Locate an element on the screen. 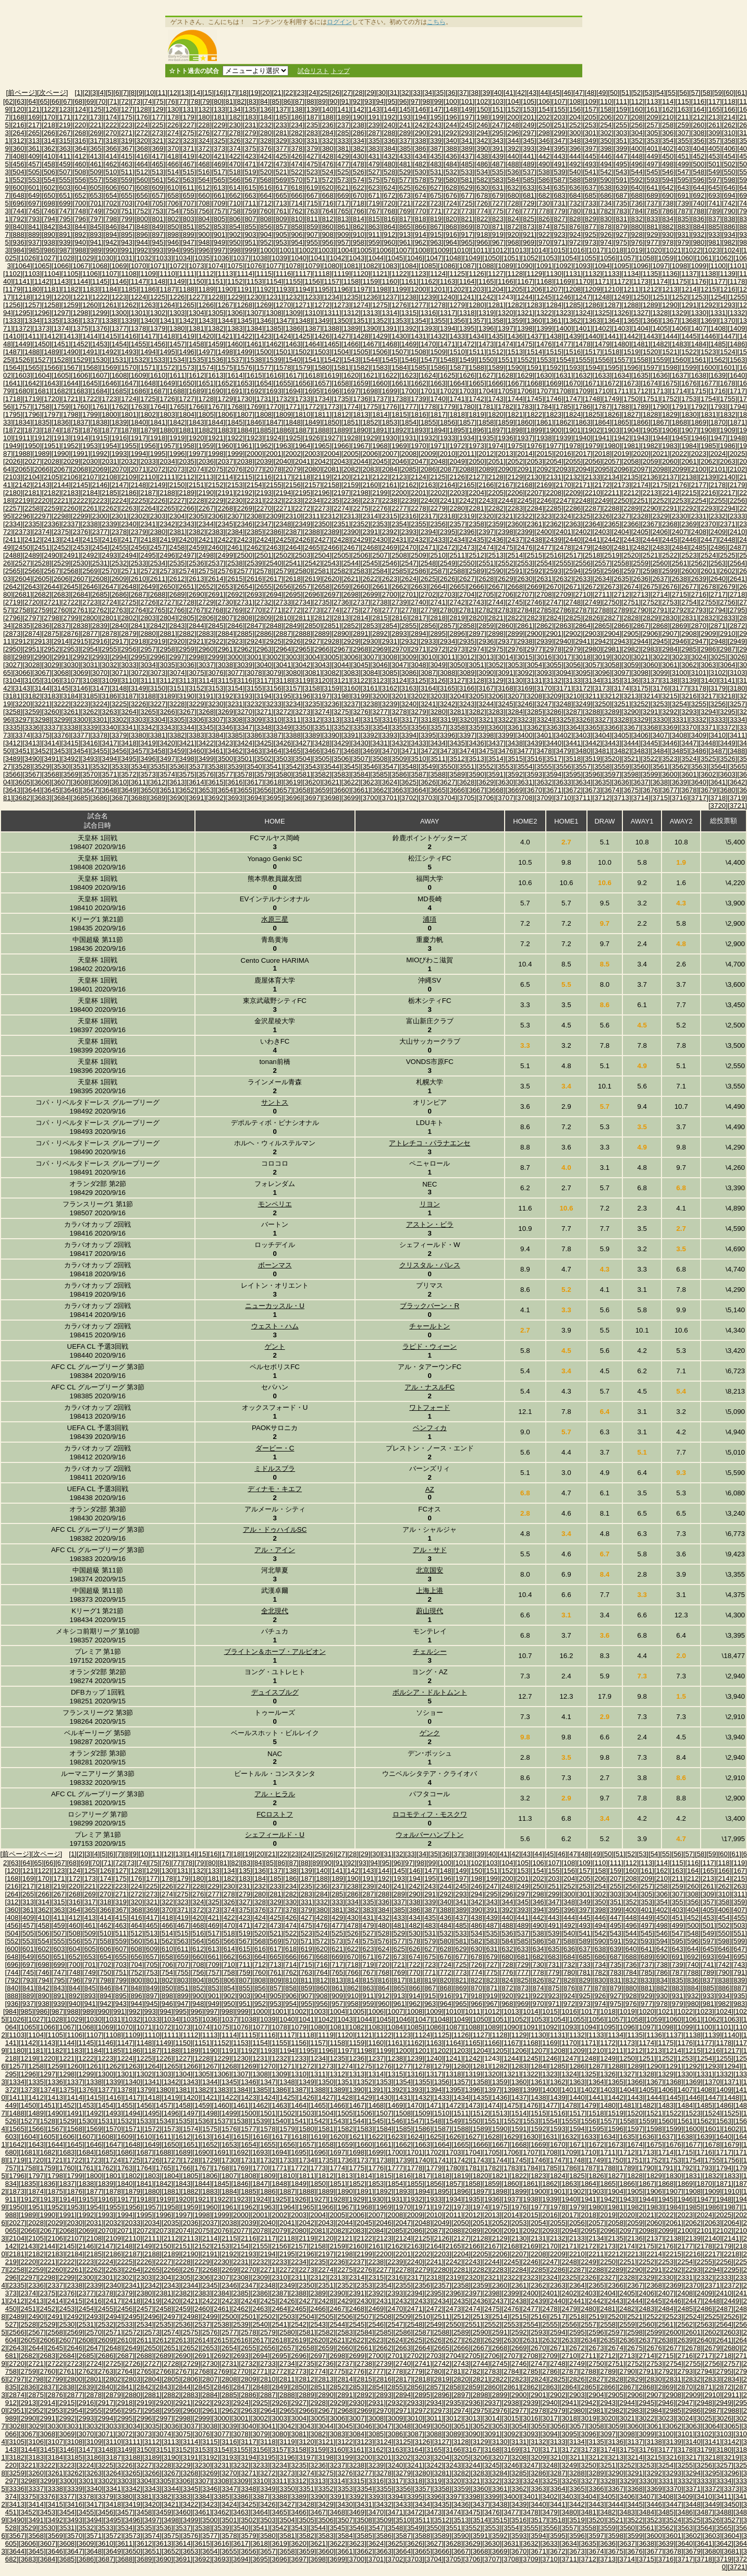 The height and width of the screenshot is (2576, 747). [1055] is located at coordinates (588, 258).